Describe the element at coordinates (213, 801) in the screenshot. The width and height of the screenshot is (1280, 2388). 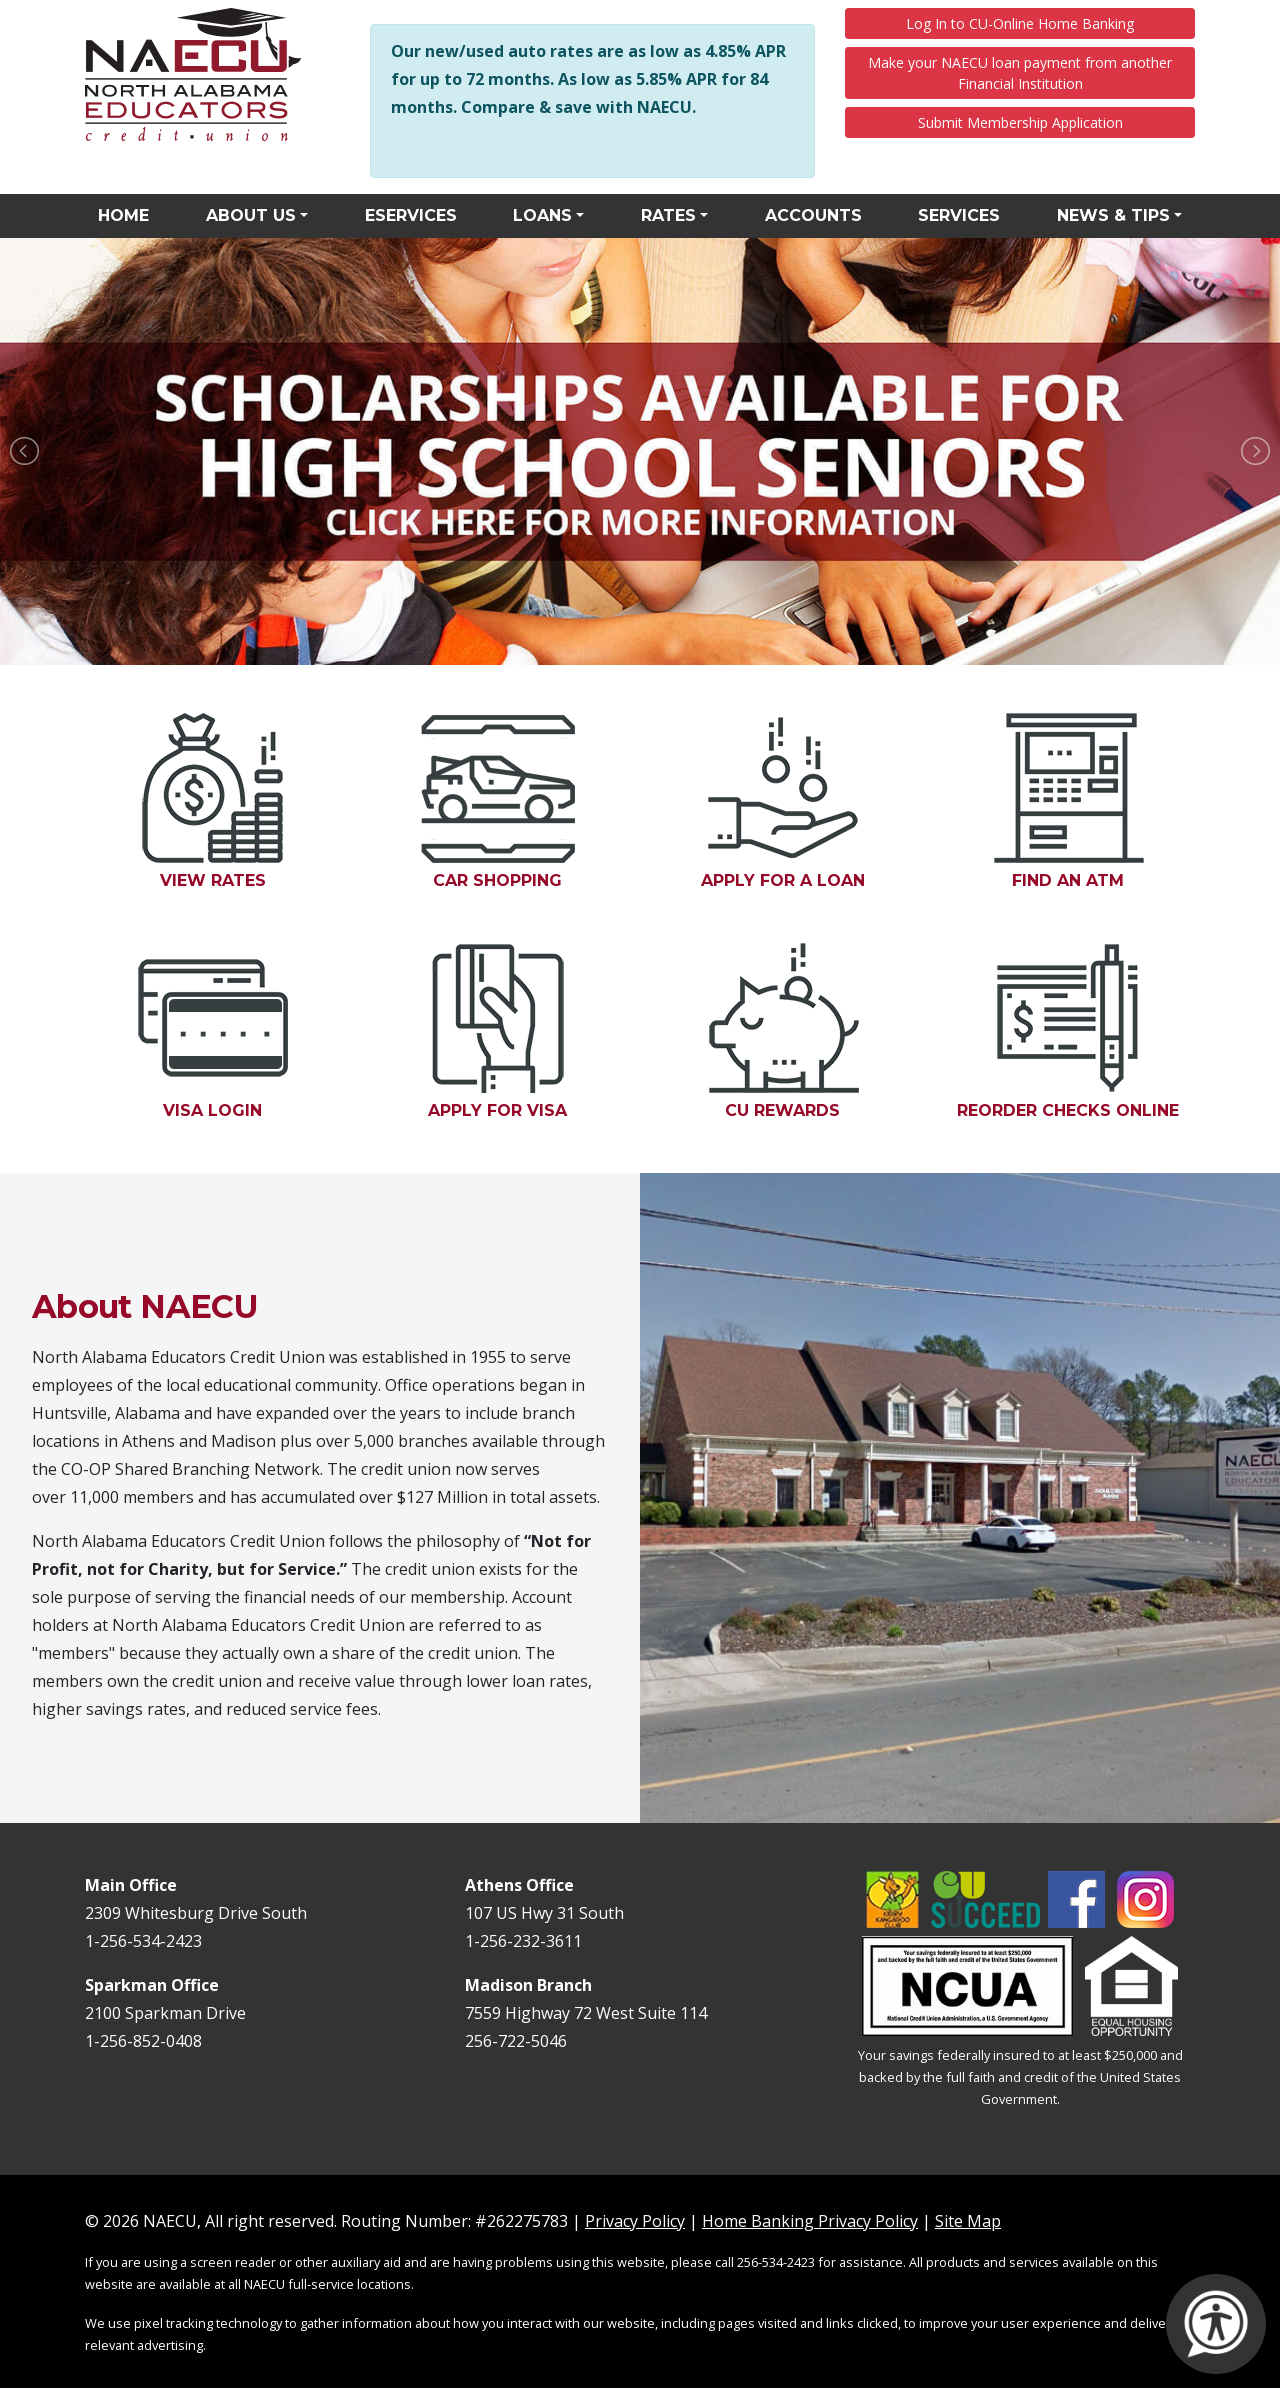
I see `View Rates` at that location.